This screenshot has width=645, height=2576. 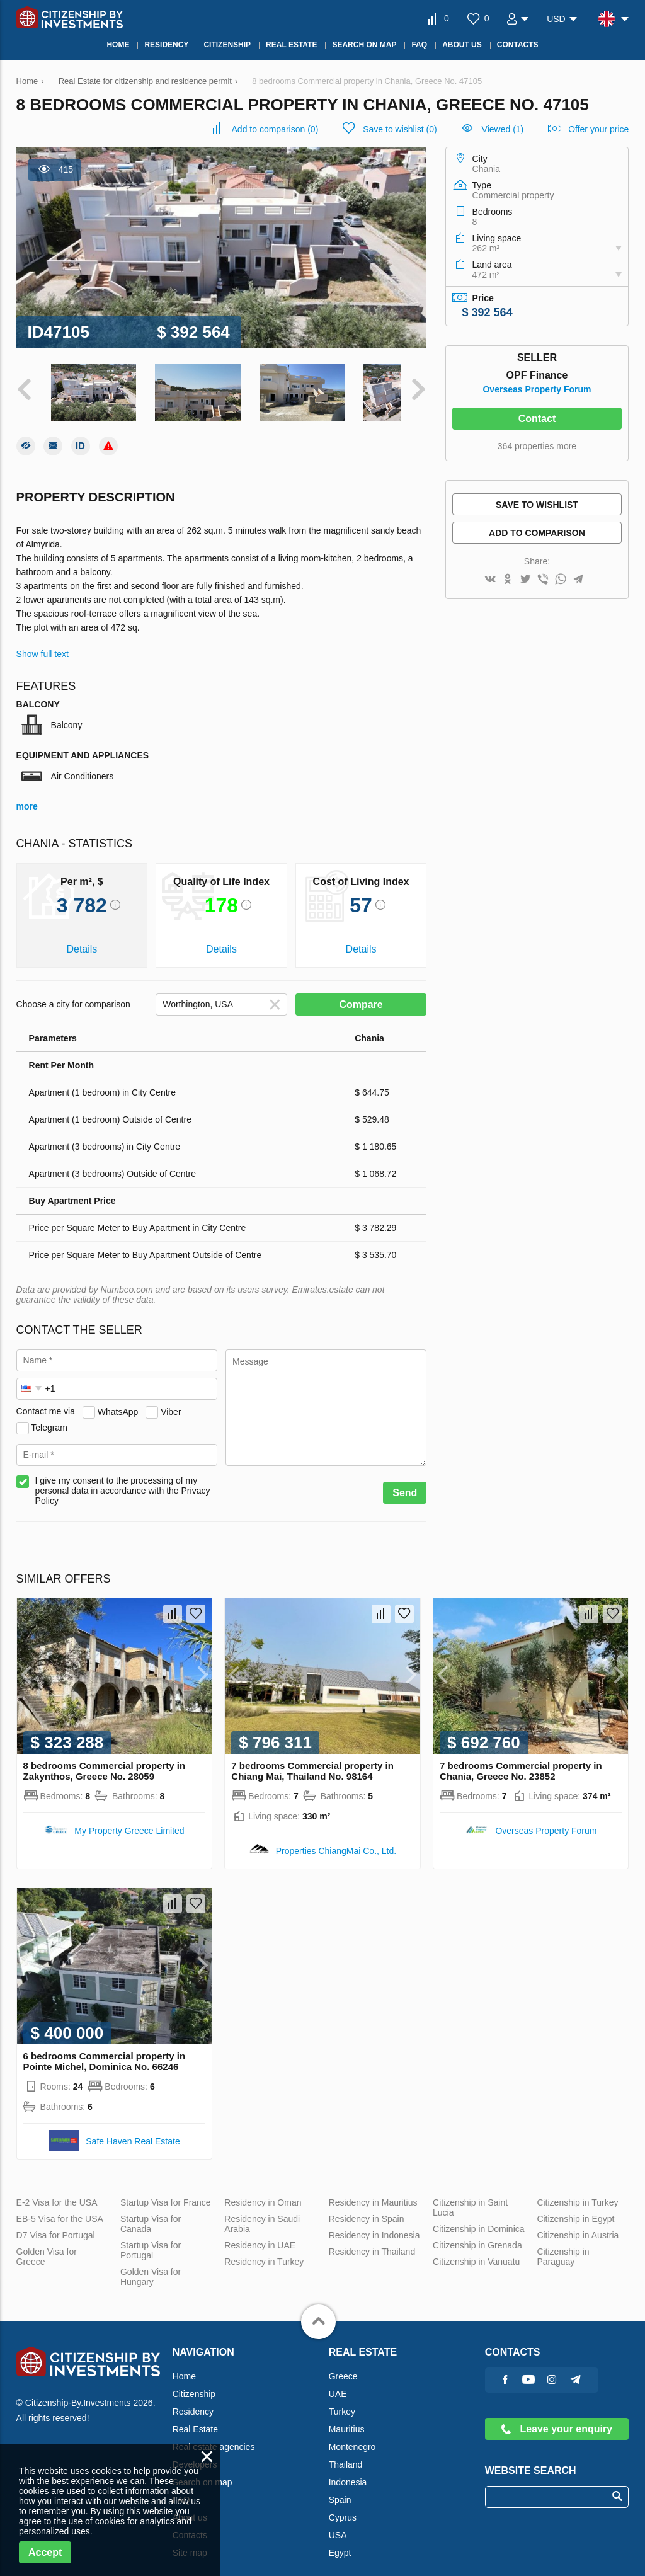 What do you see at coordinates (275, 129) in the screenshot?
I see `()` at bounding box center [275, 129].